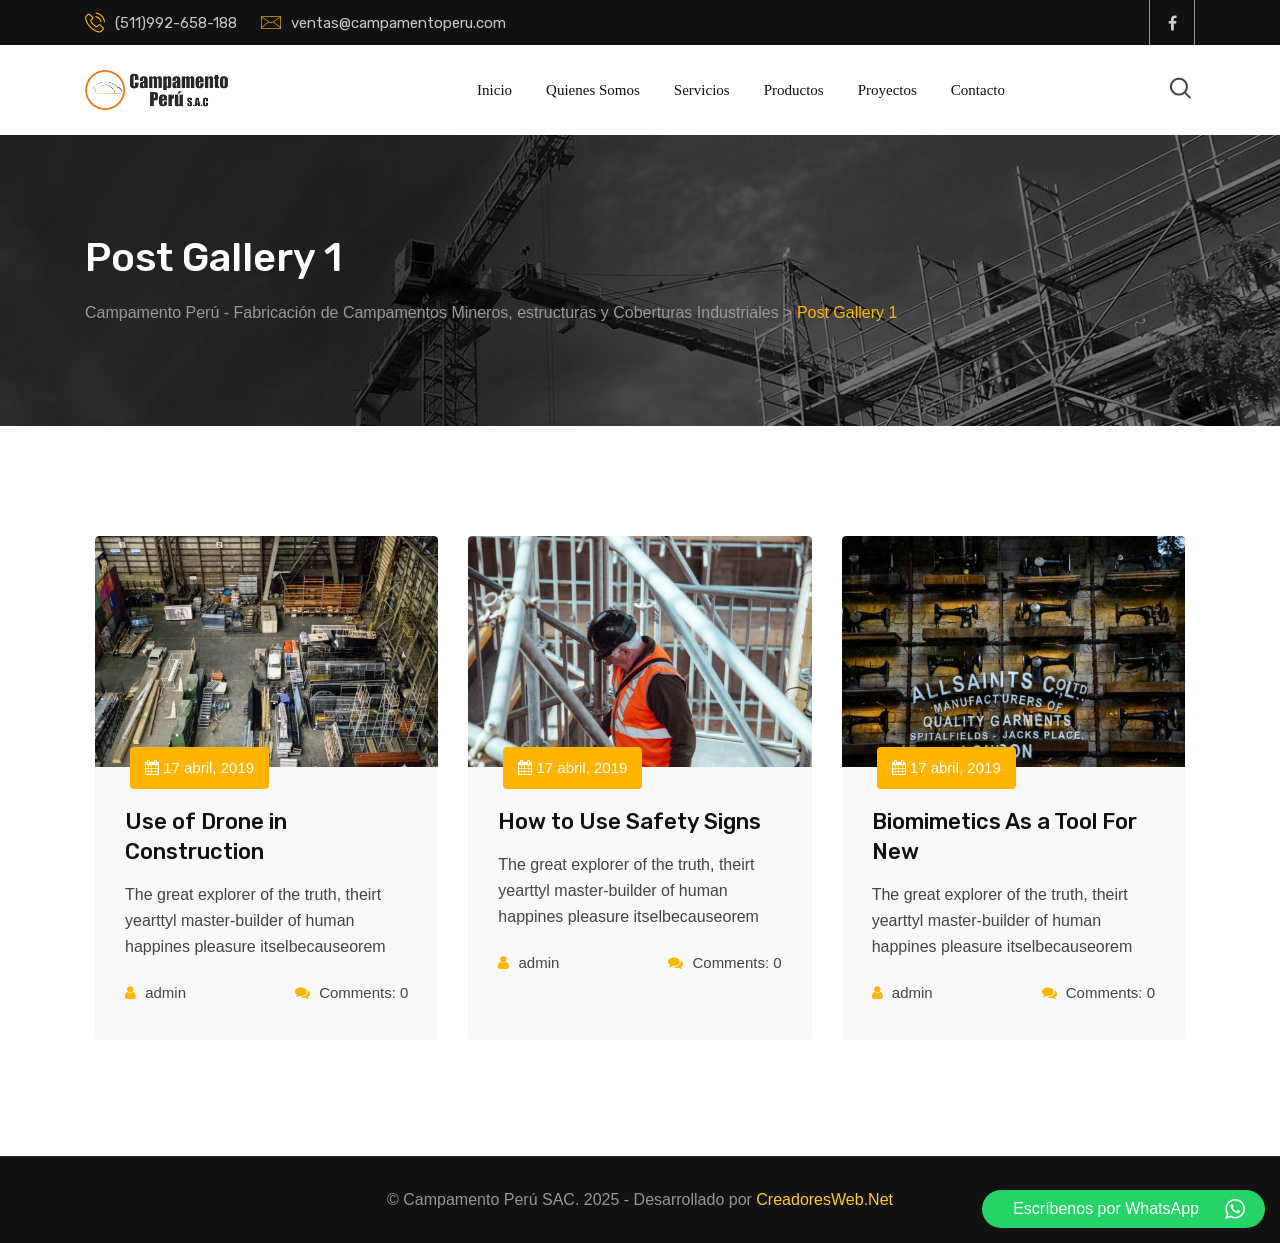 This screenshot has width=1280, height=1243. Describe the element at coordinates (494, 90) in the screenshot. I see `Inicio` at that location.